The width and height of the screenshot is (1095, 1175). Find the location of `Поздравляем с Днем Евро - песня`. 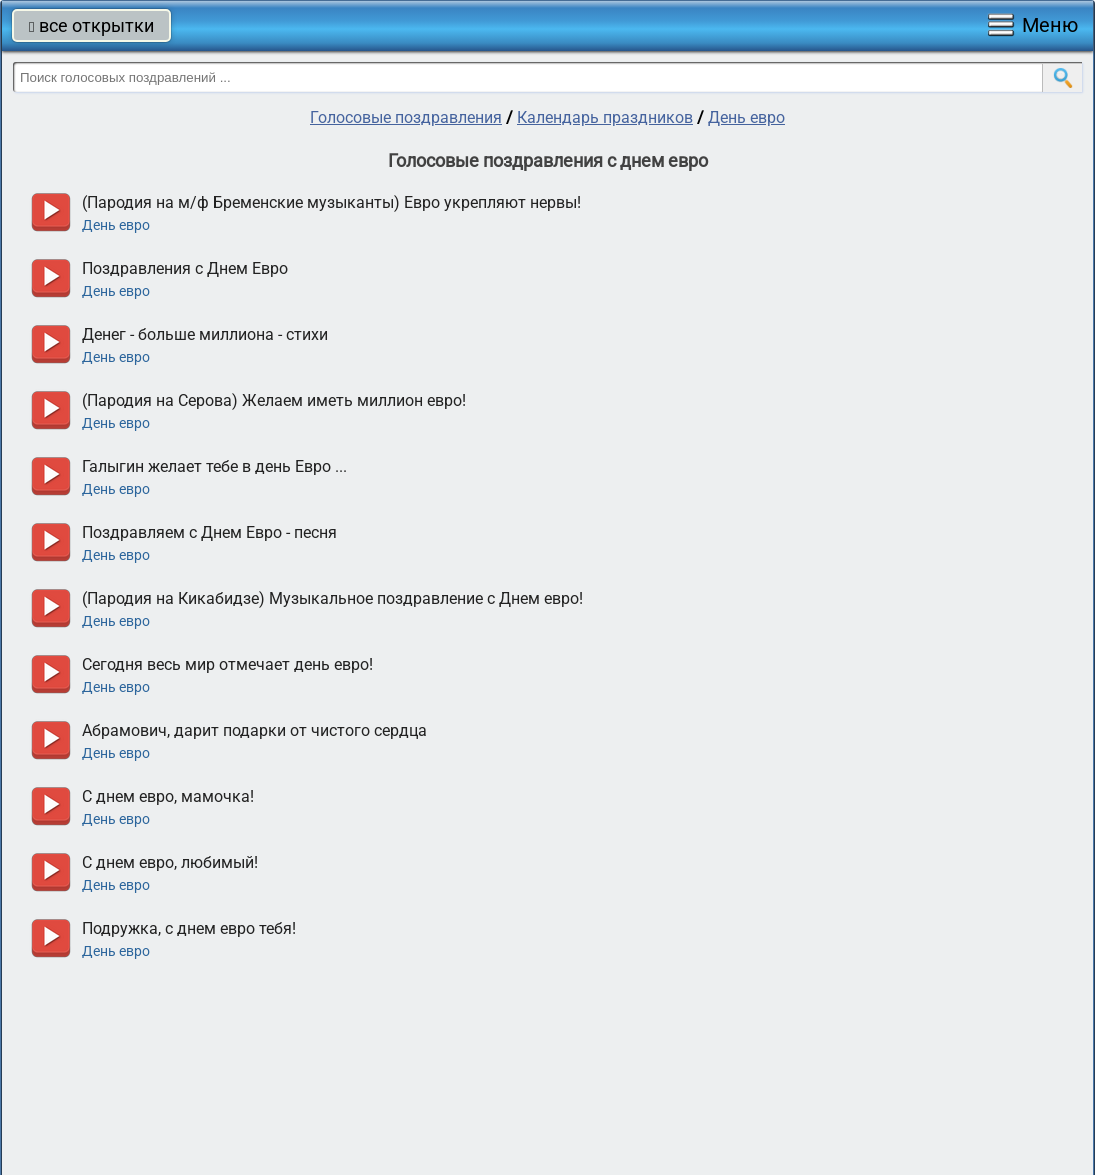

Поздравляем с Днем Евро - песня is located at coordinates (209, 532).